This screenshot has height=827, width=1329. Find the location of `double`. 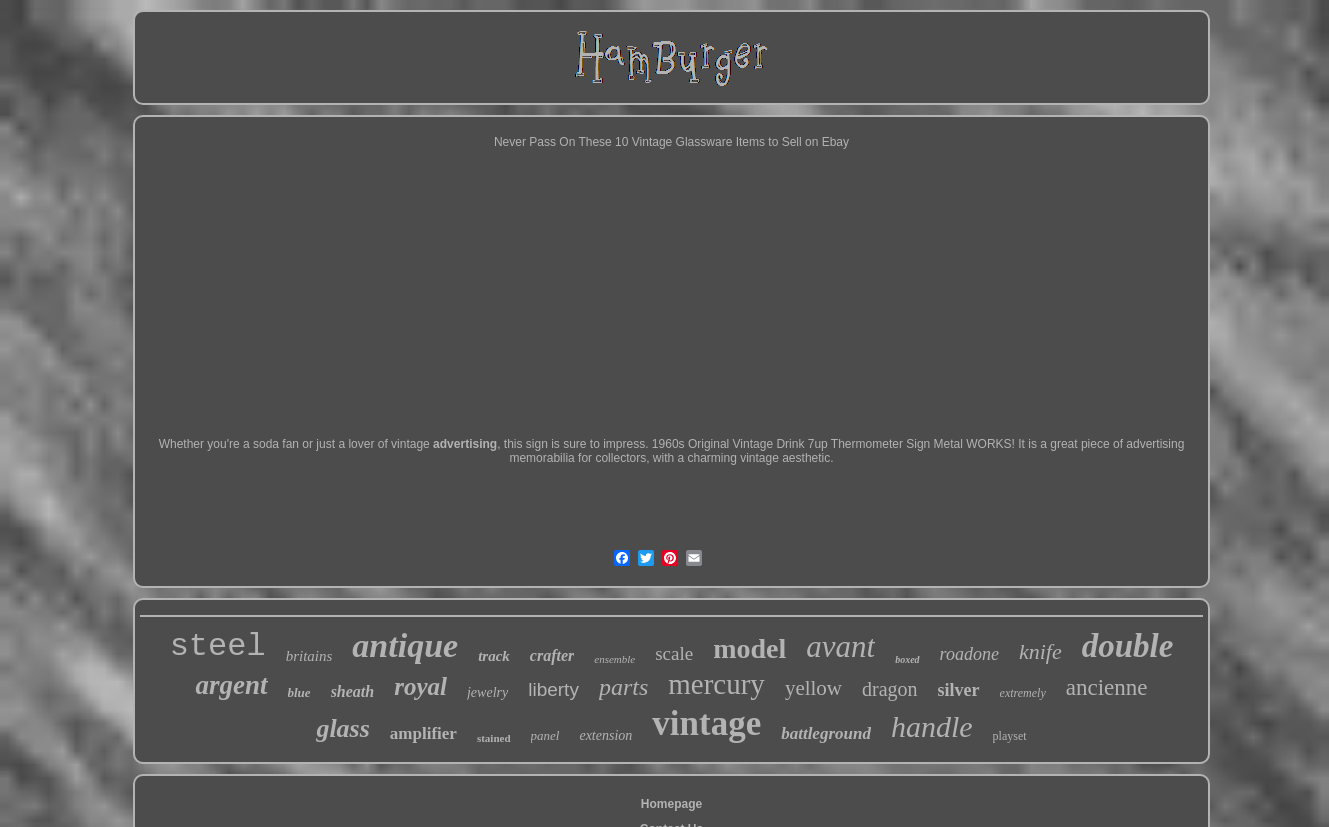

double is located at coordinates (1128, 646).